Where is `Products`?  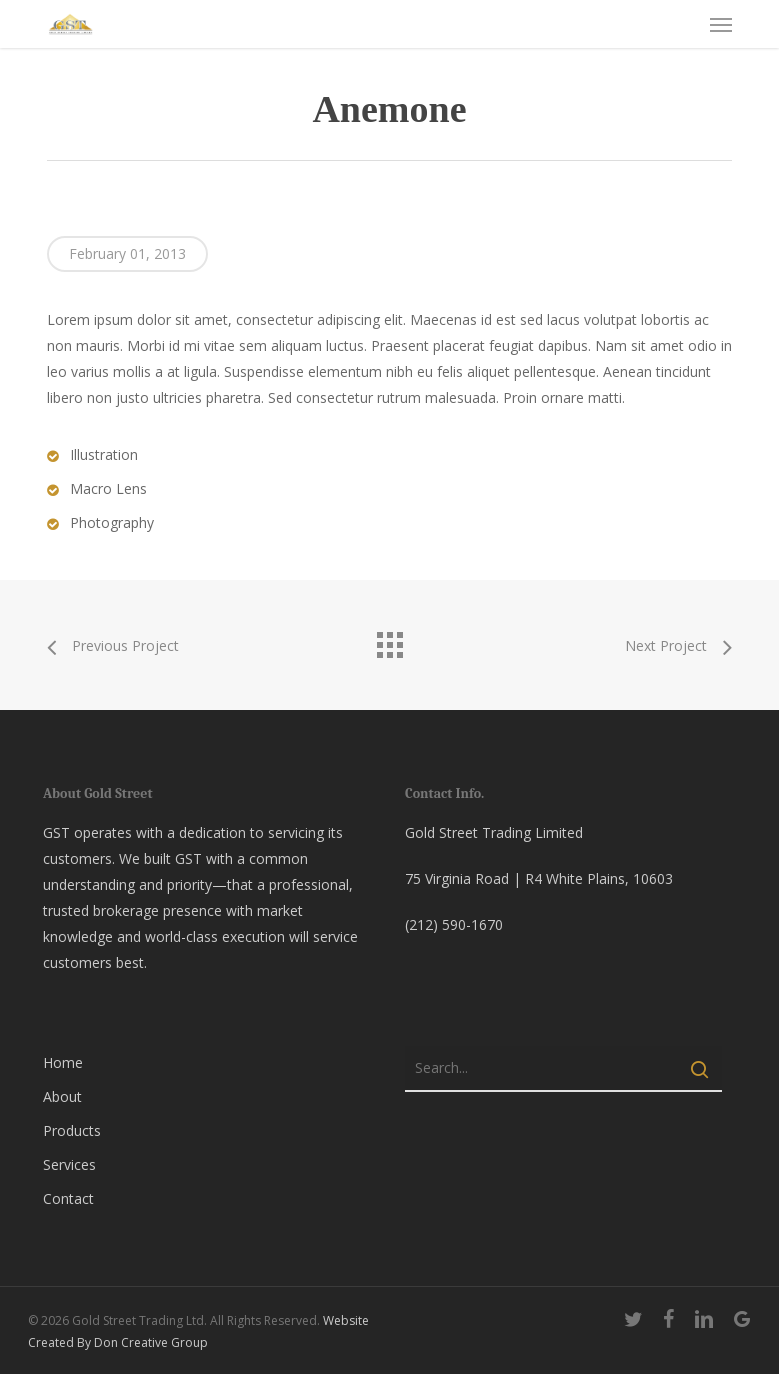 Products is located at coordinates (72, 1130).